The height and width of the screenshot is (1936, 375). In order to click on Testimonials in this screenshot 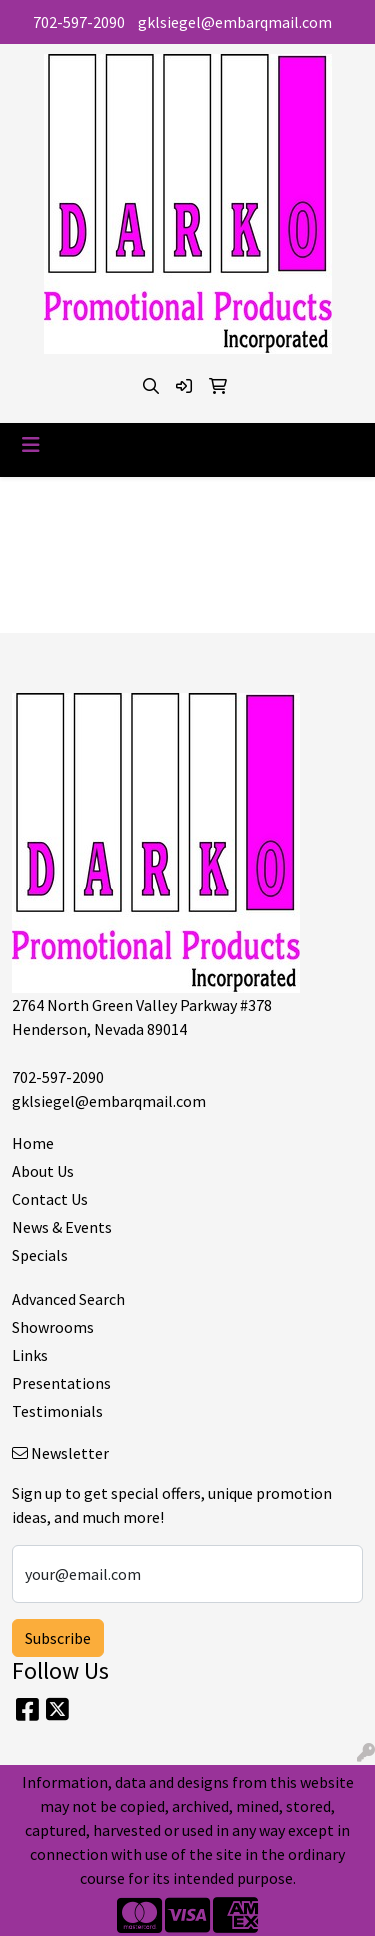, I will do `click(57, 1411)`.